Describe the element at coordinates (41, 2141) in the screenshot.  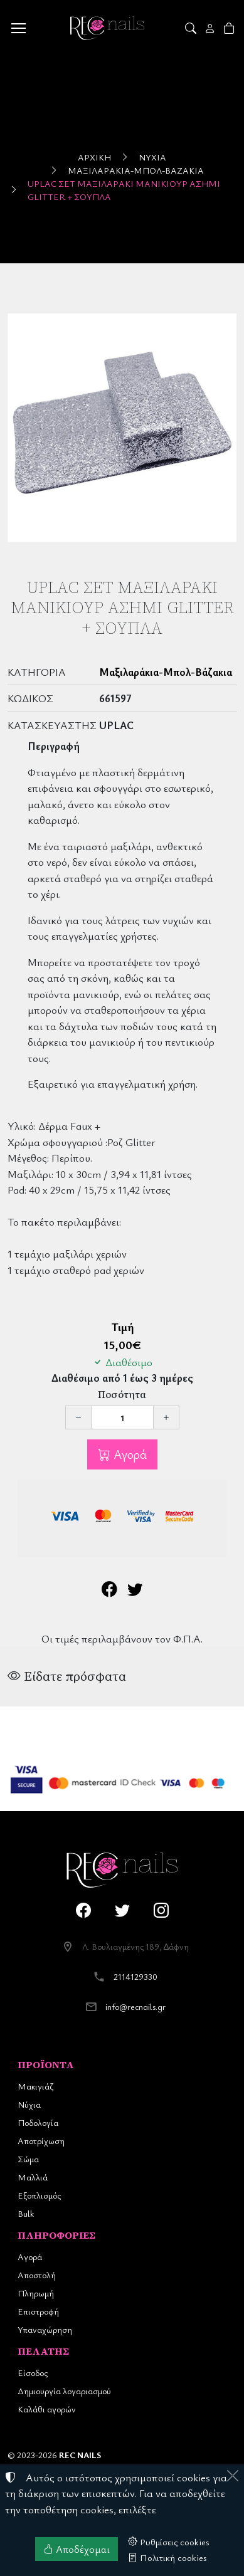
I see `Αποτρίχωση` at that location.